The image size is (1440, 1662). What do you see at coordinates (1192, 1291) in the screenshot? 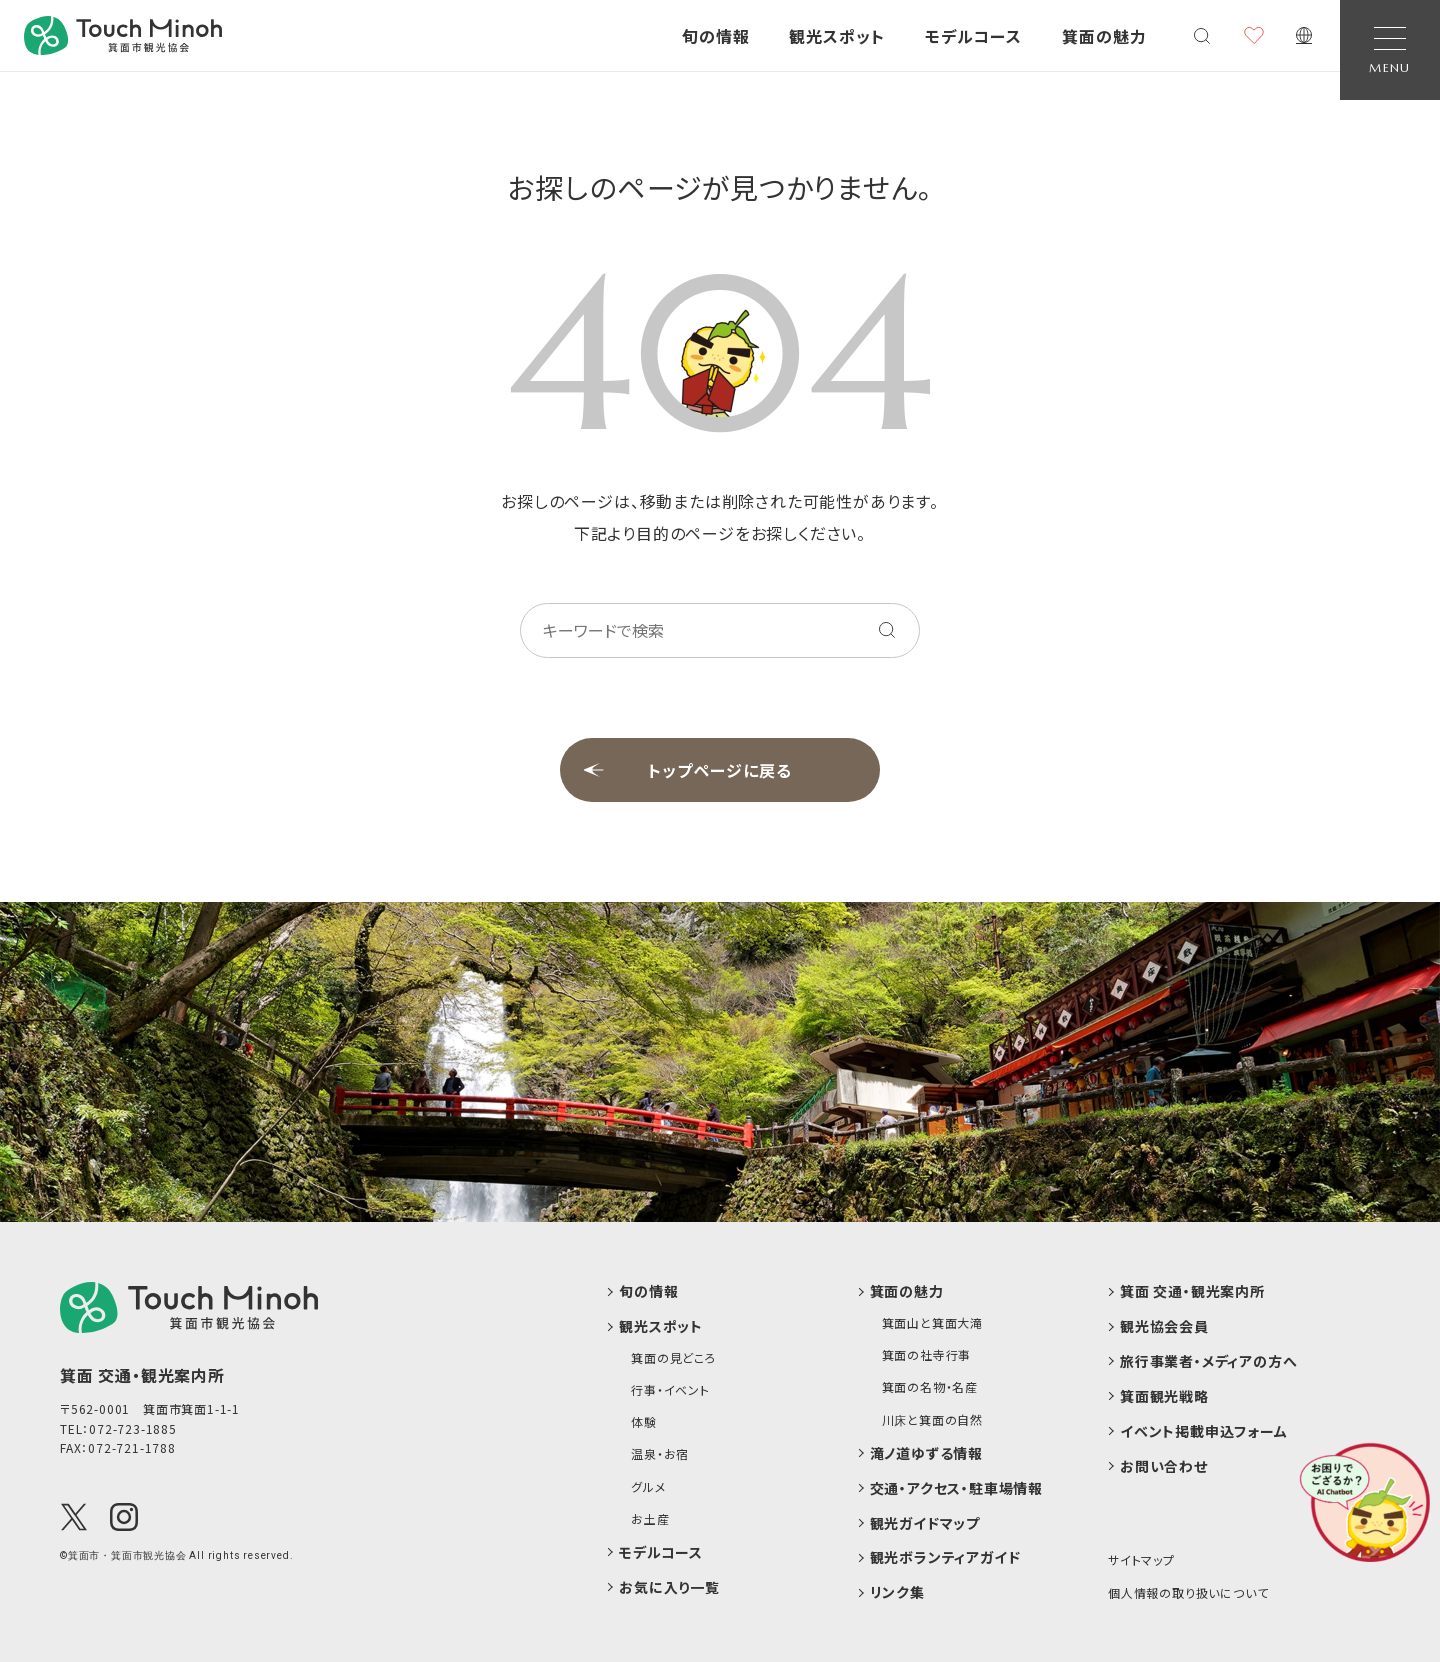
I see `箕面 交通・観光案内所` at bounding box center [1192, 1291].